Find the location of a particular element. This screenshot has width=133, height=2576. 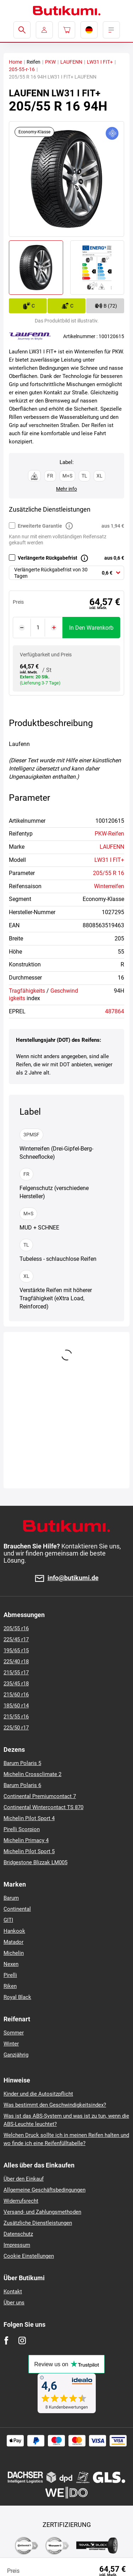

Über den Einkauf is located at coordinates (24, 2179).